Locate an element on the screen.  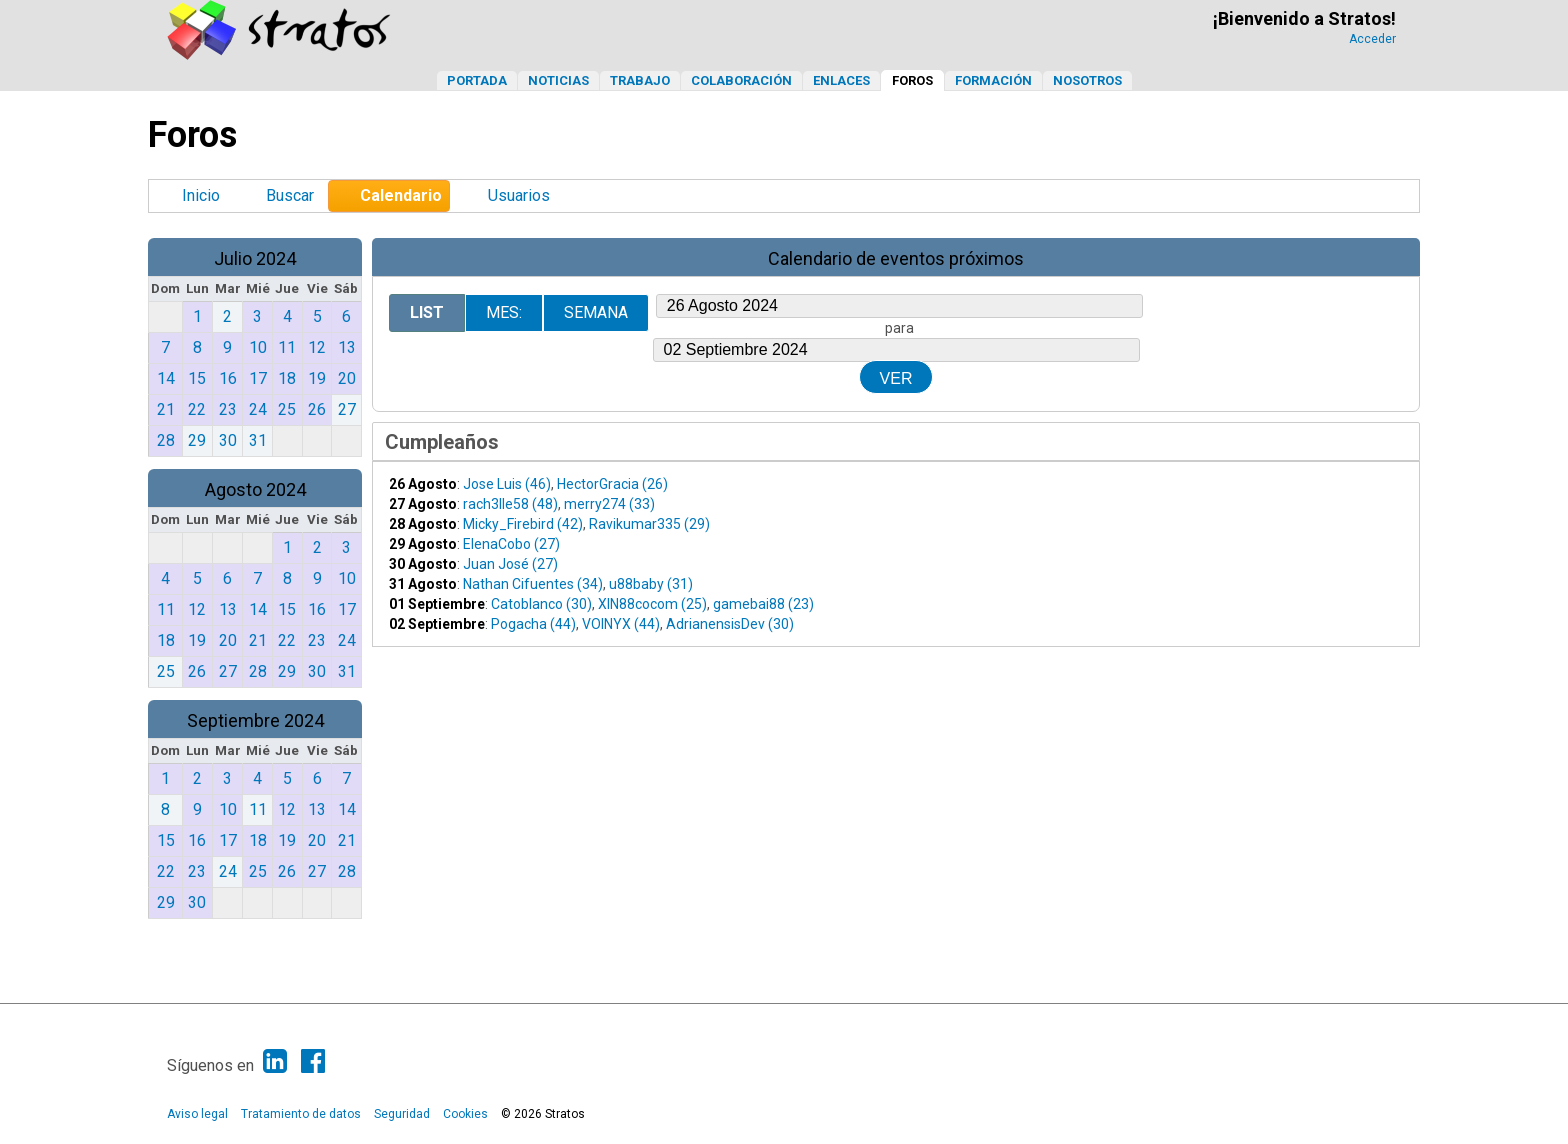
gamebai88 (23) is located at coordinates (763, 604).